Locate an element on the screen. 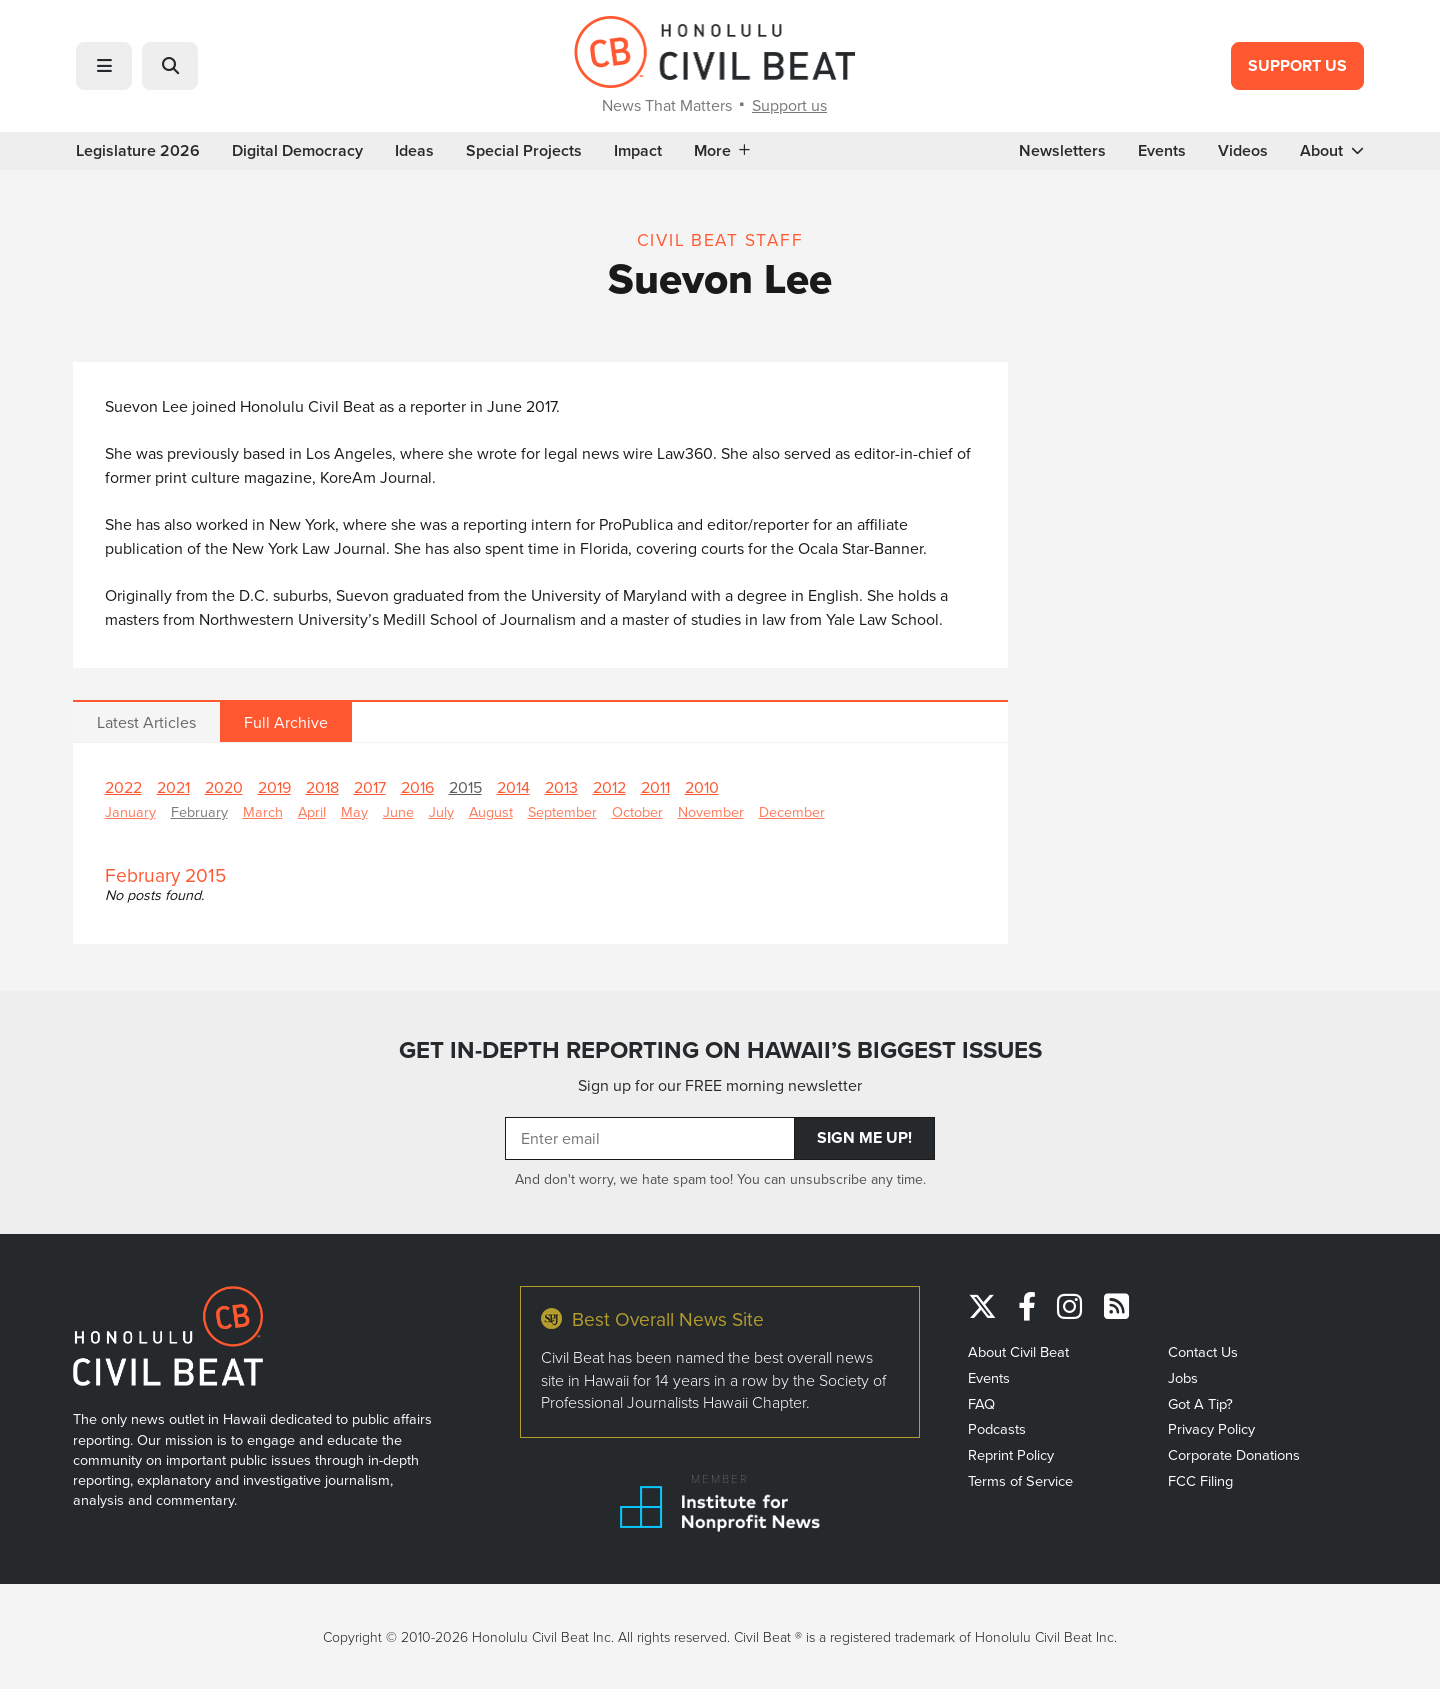 The image size is (1440, 1689). 2022 is located at coordinates (123, 787).